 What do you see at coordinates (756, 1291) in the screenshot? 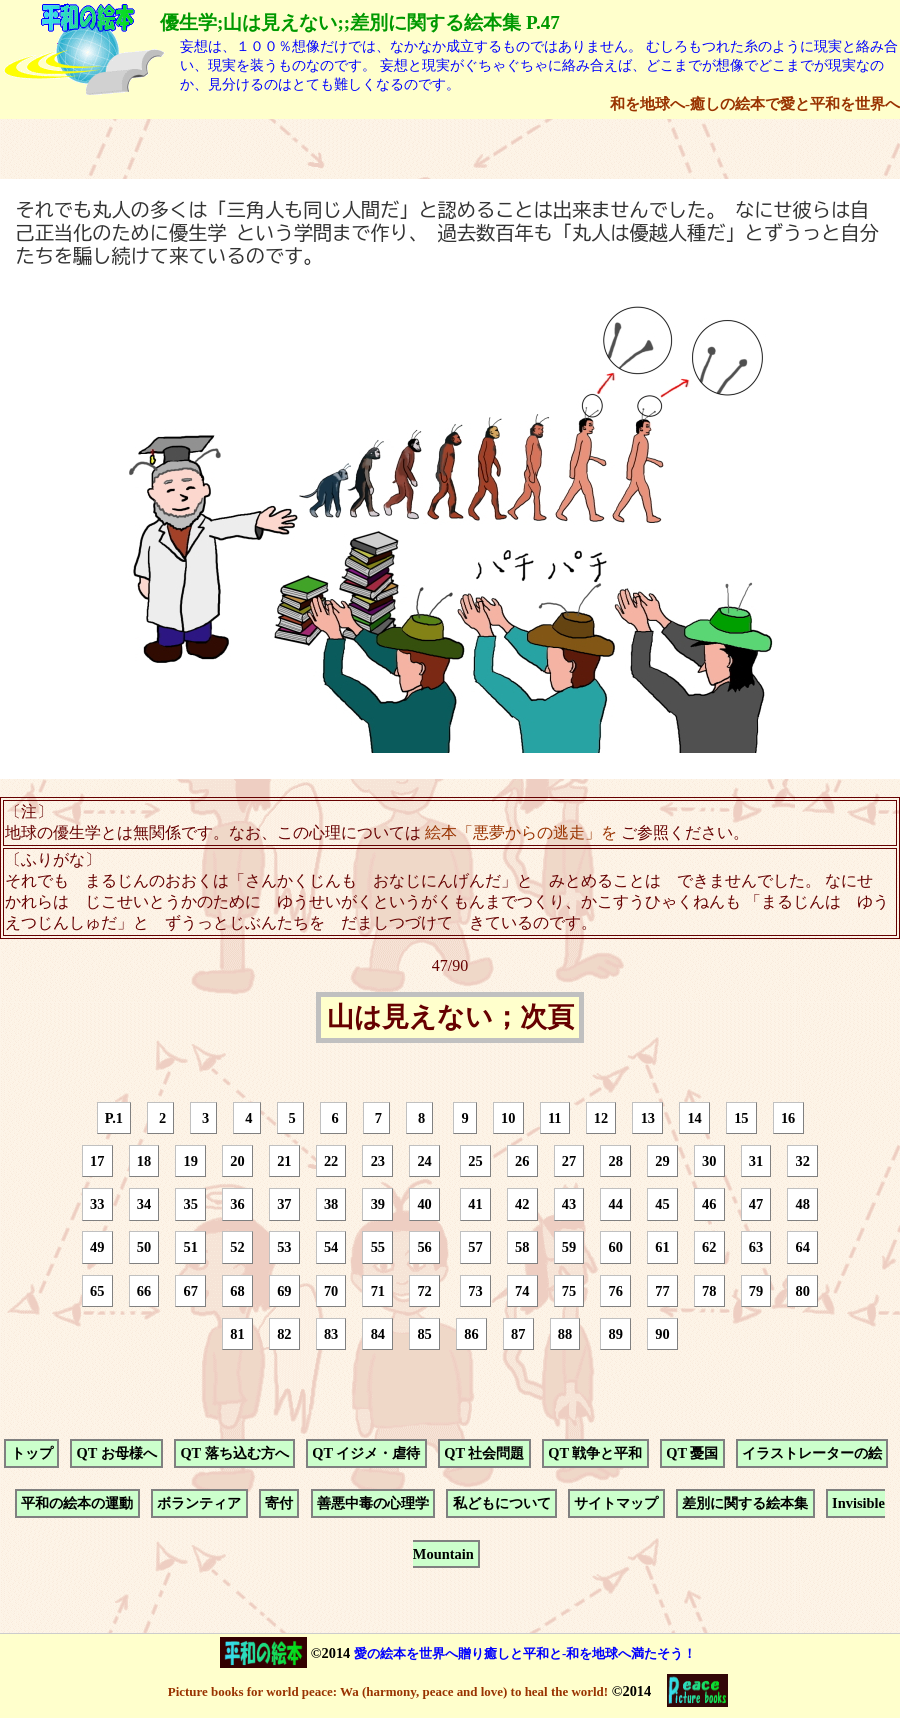
I see `79` at bounding box center [756, 1291].